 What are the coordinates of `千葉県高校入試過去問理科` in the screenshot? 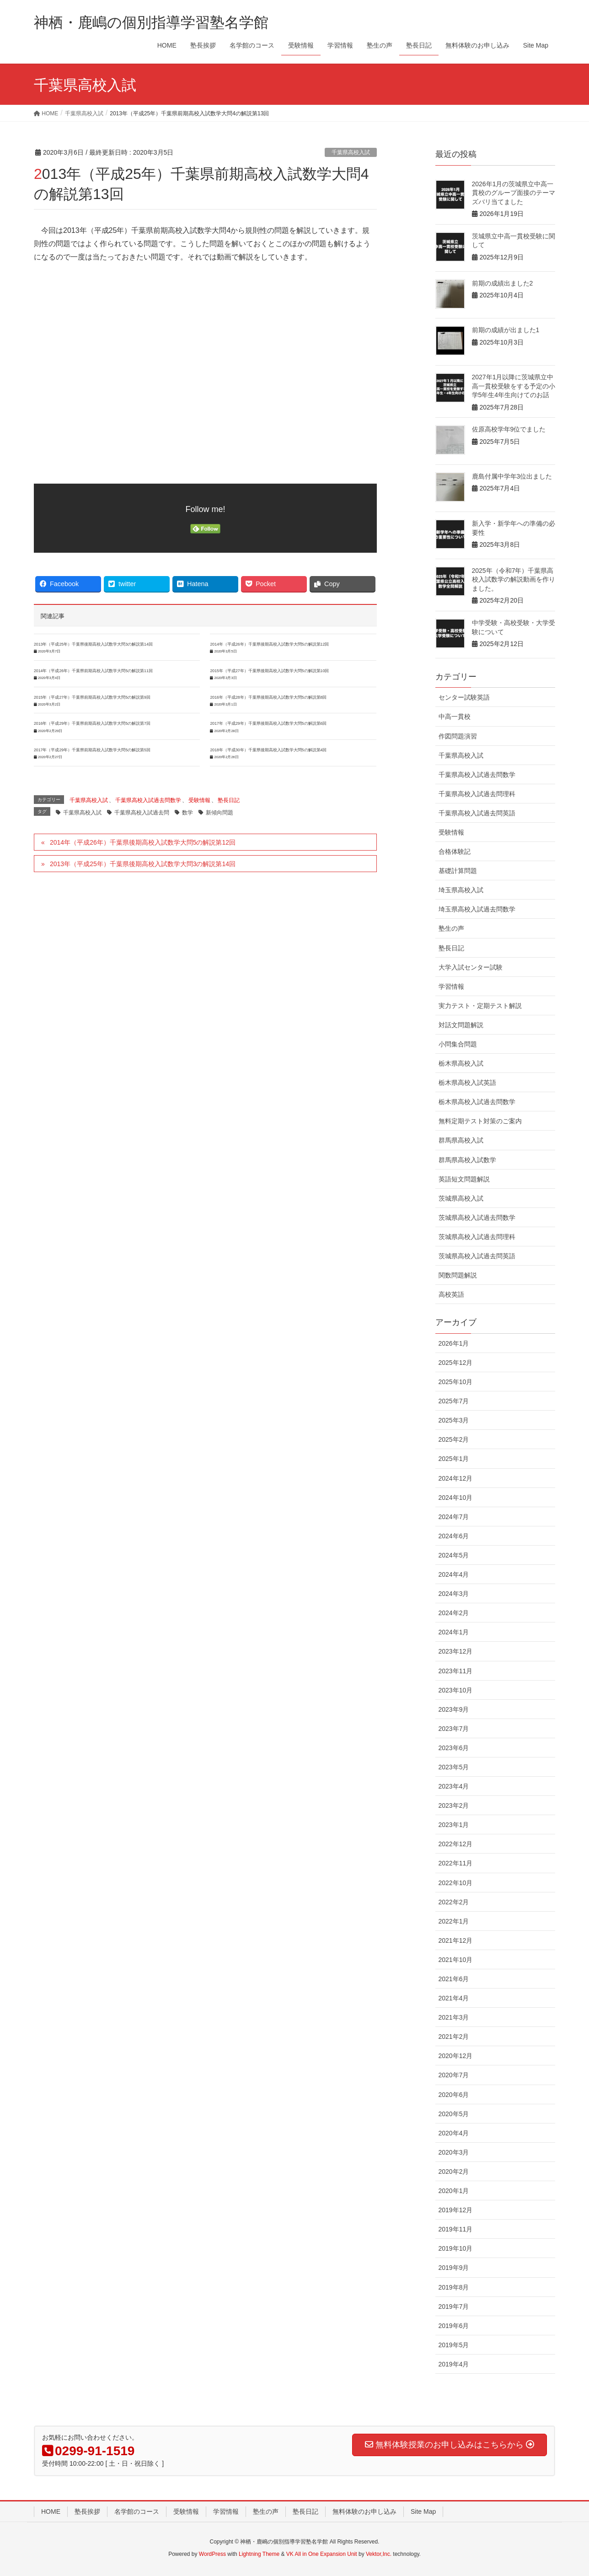 It's located at (477, 794).